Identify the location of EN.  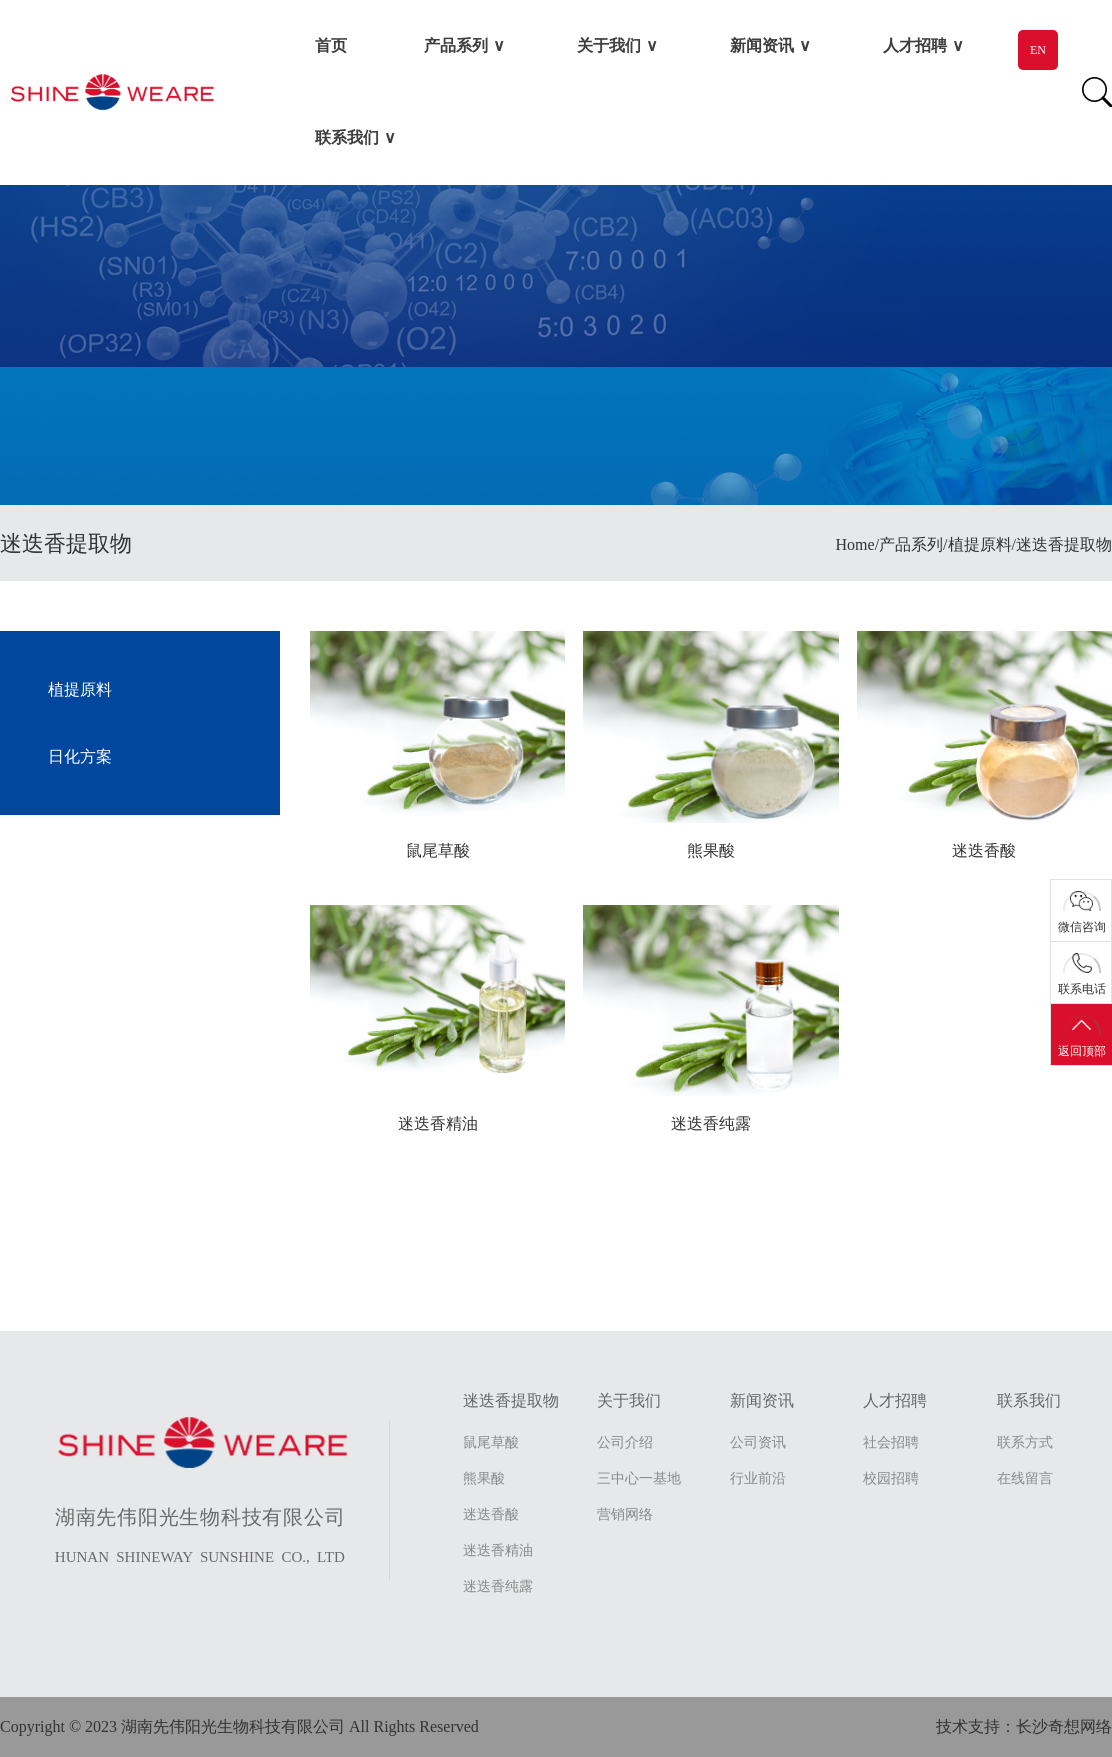
(1038, 50).